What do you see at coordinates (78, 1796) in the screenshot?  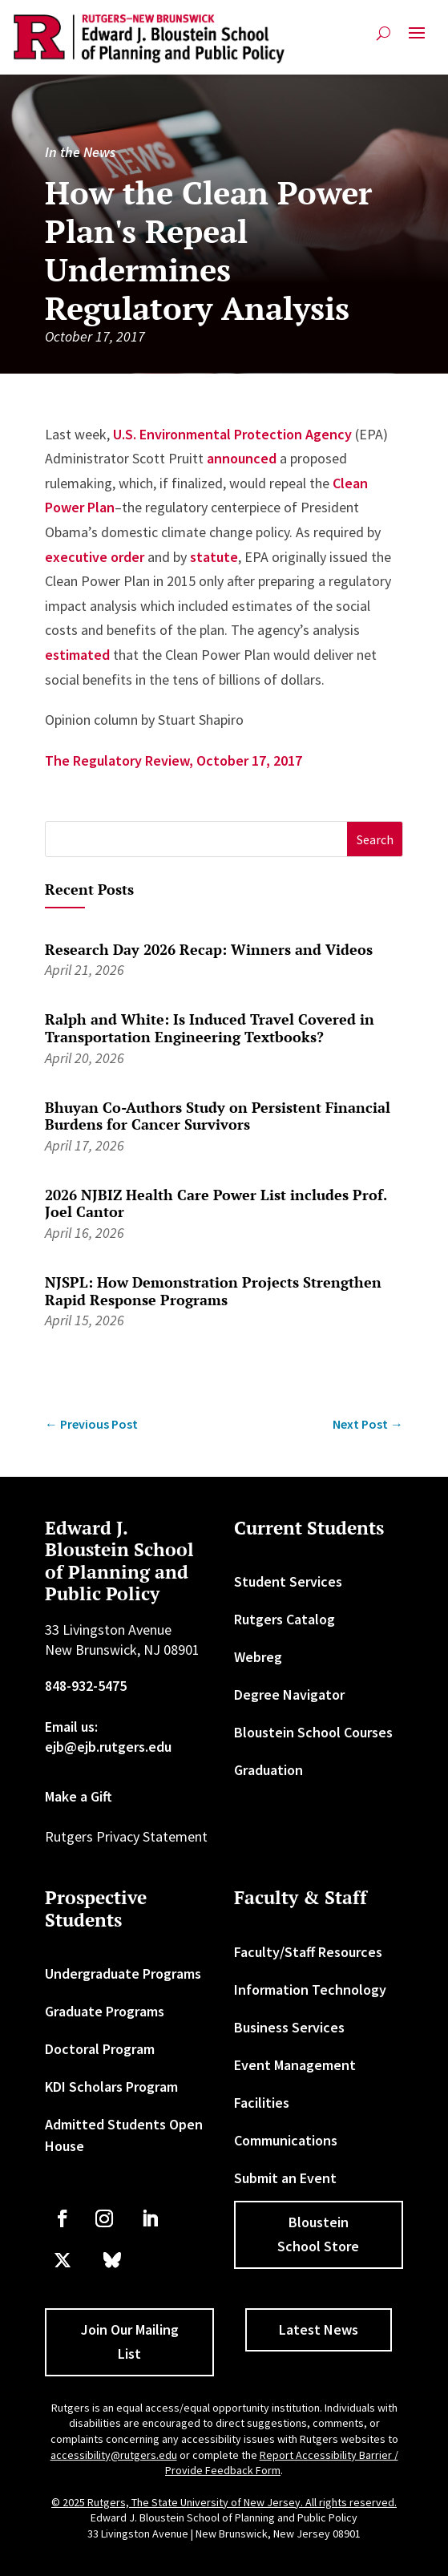 I see `Make a Gift [link]` at bounding box center [78, 1796].